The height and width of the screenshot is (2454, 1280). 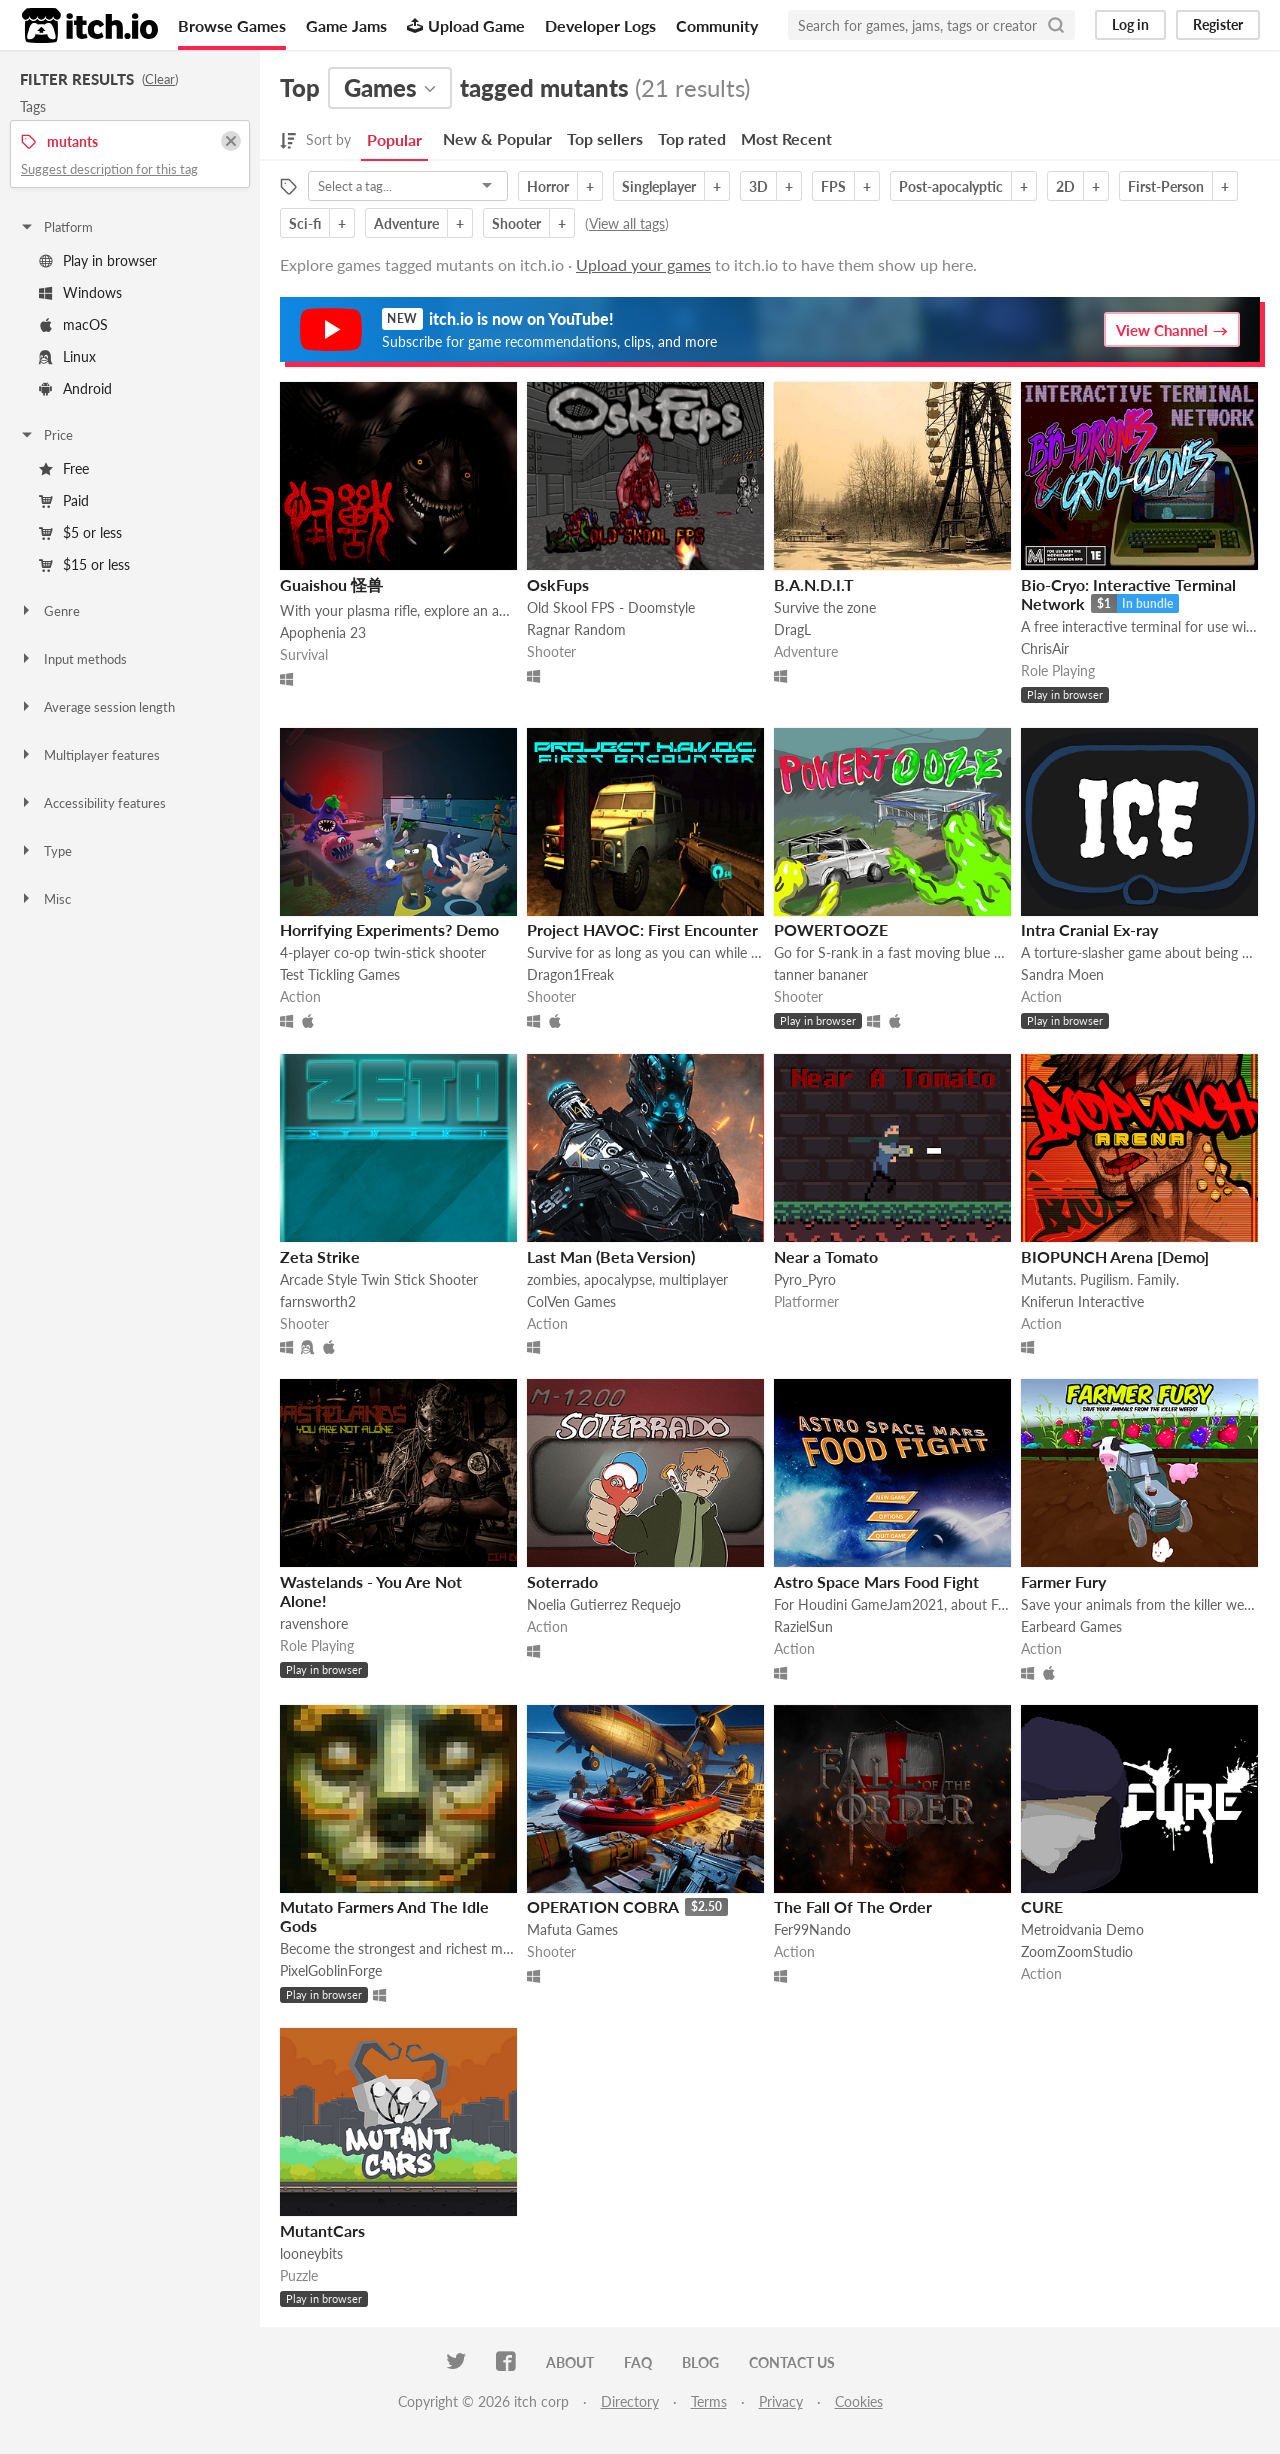 I want to click on PixelGoblinForge, so click(x=331, y=1970).